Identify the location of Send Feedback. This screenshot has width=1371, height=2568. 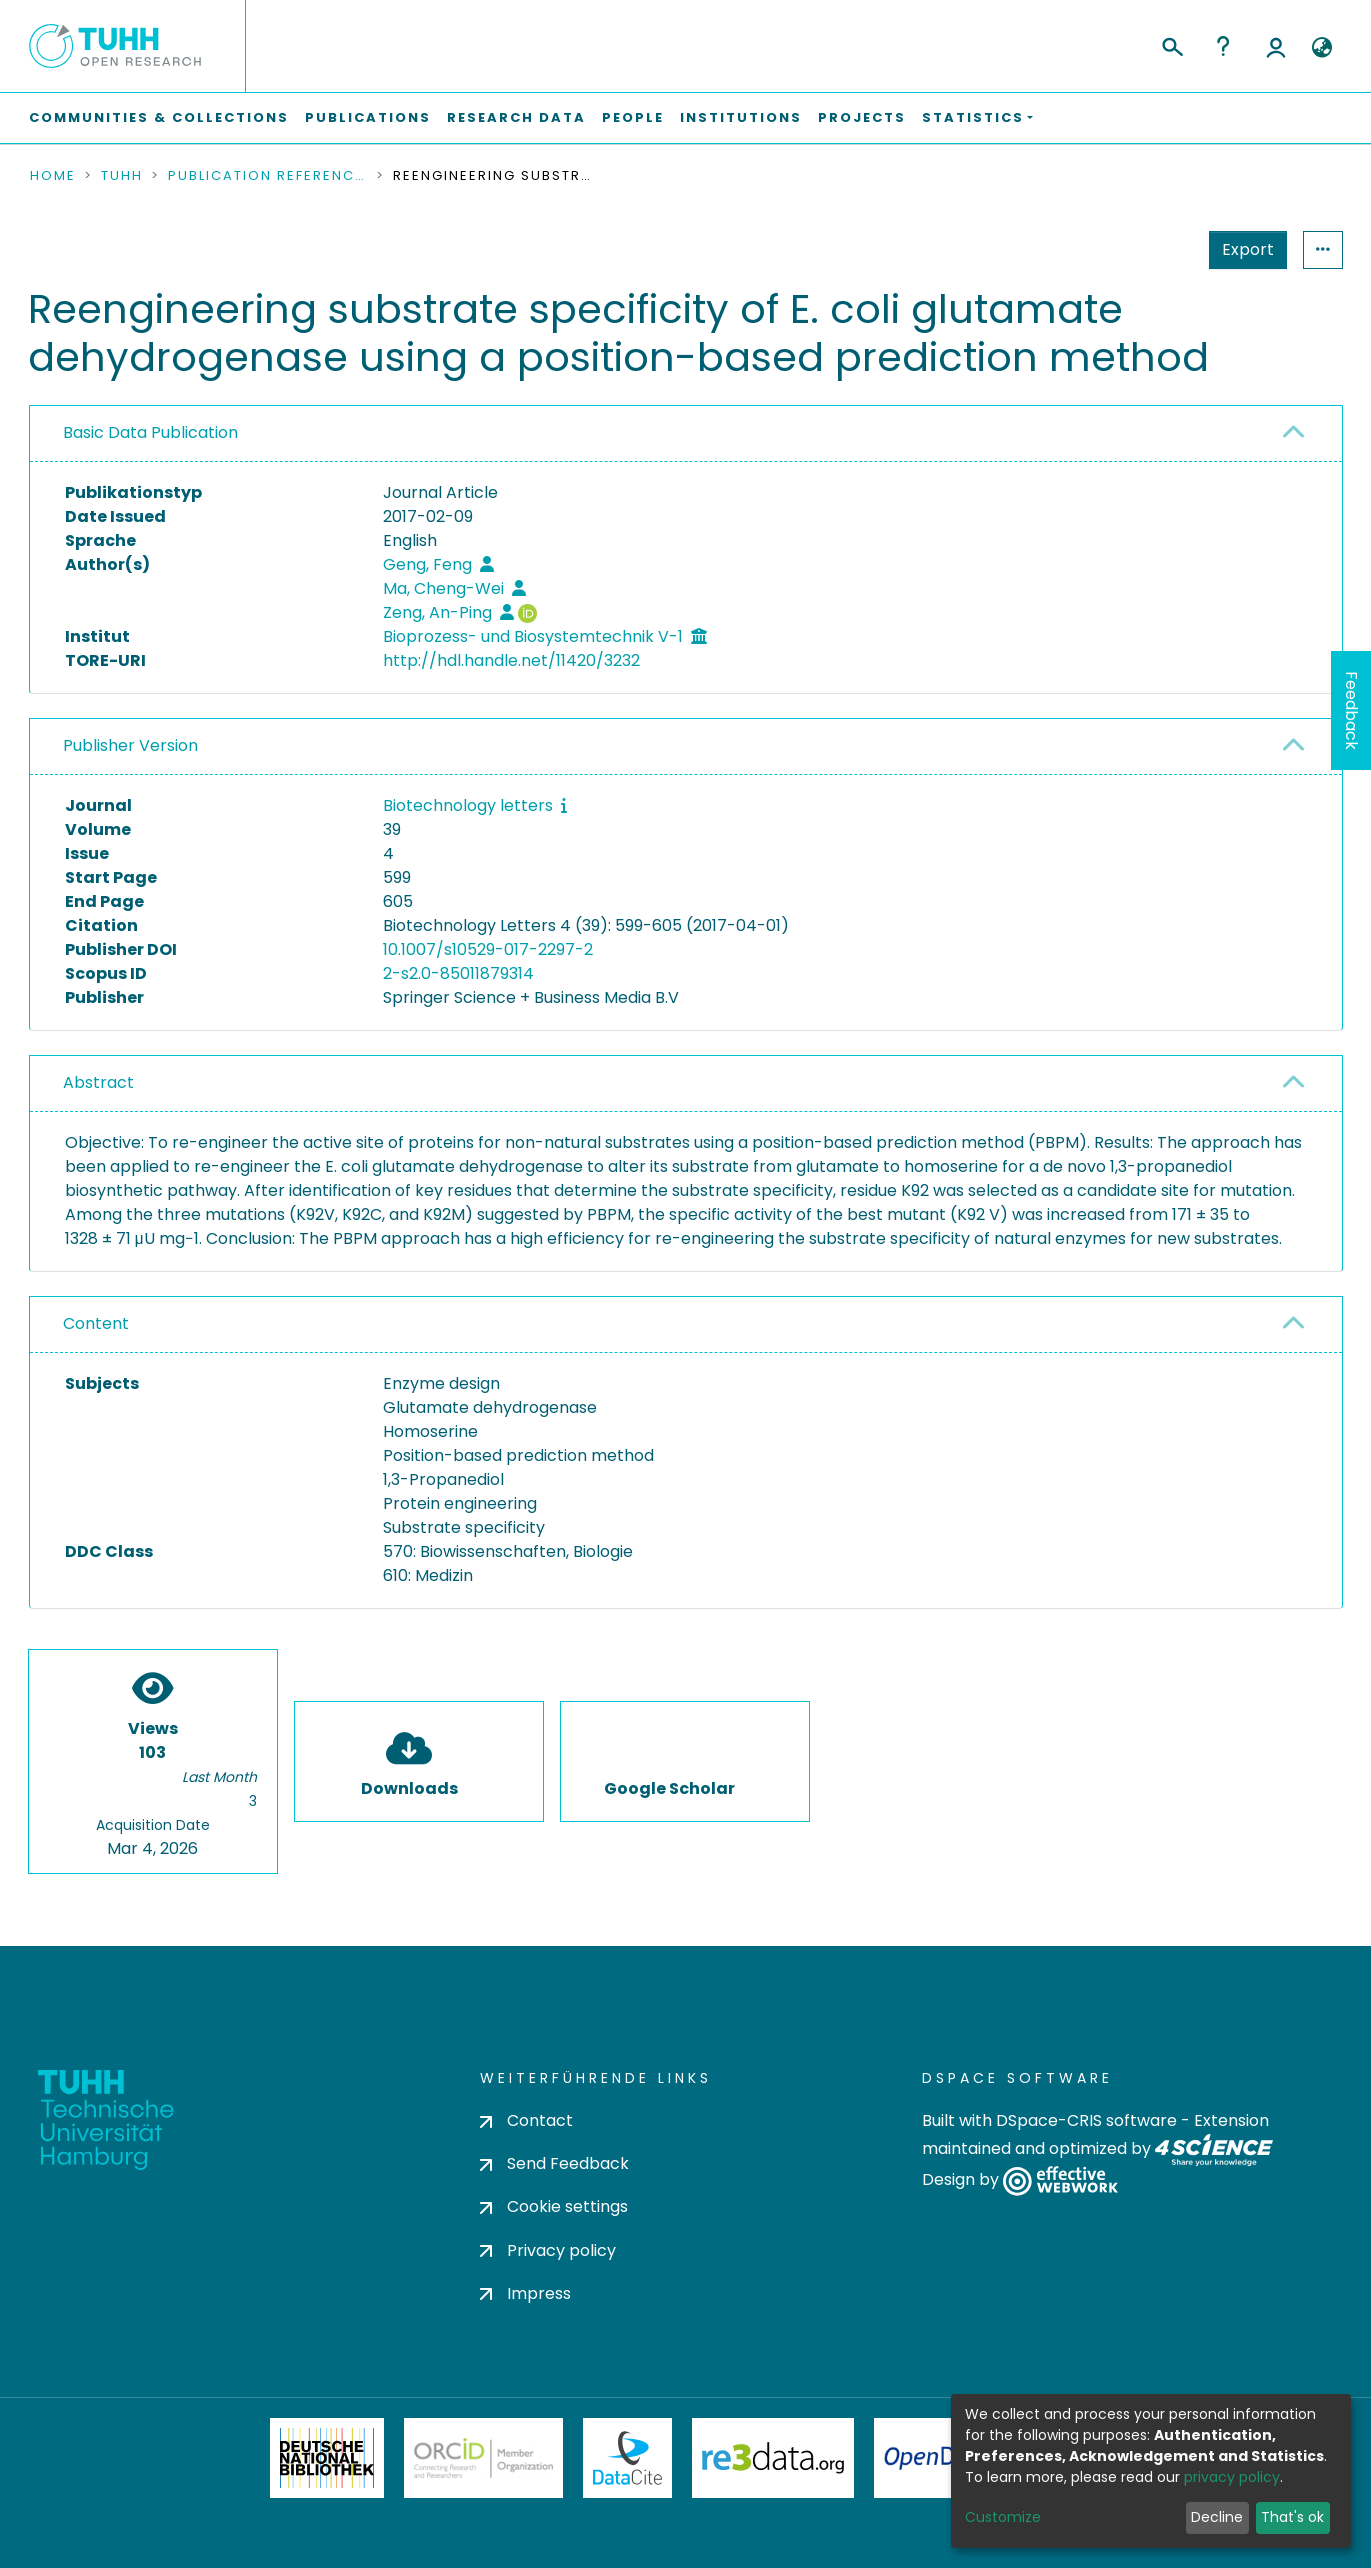
(554, 2163).